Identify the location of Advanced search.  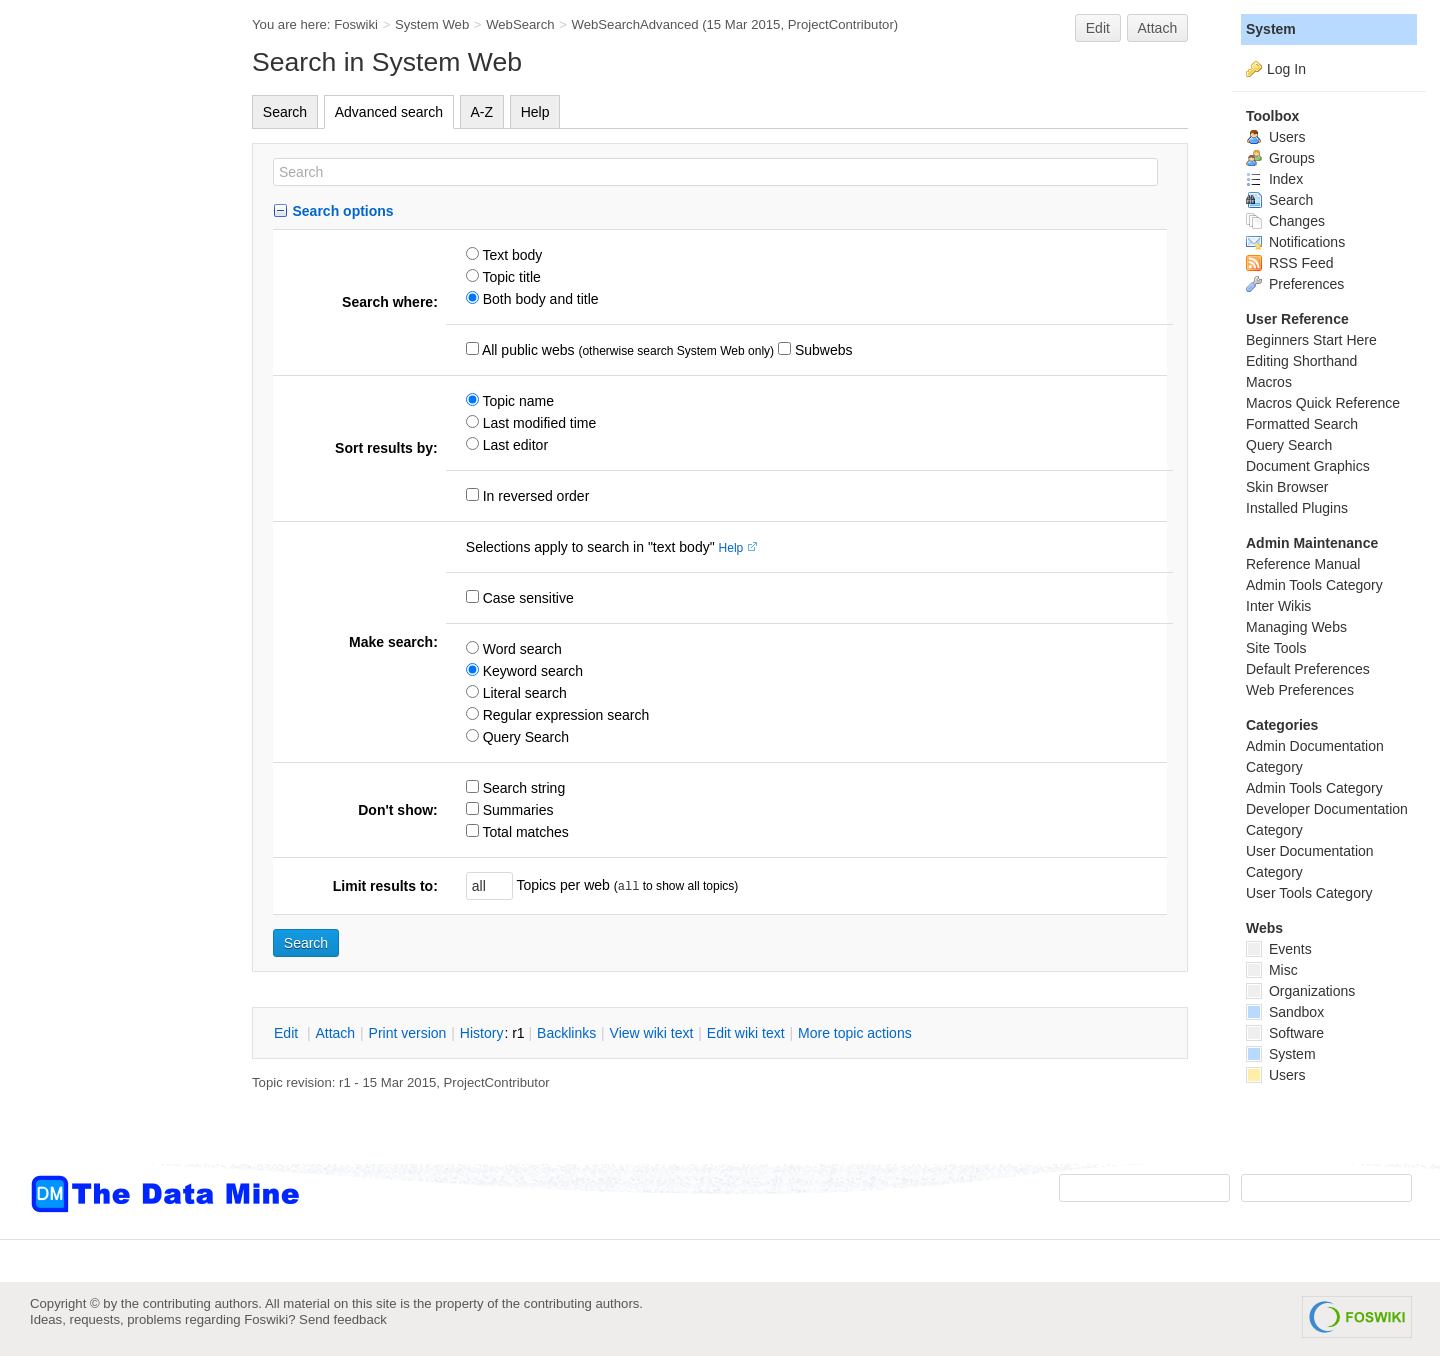
(389, 112).